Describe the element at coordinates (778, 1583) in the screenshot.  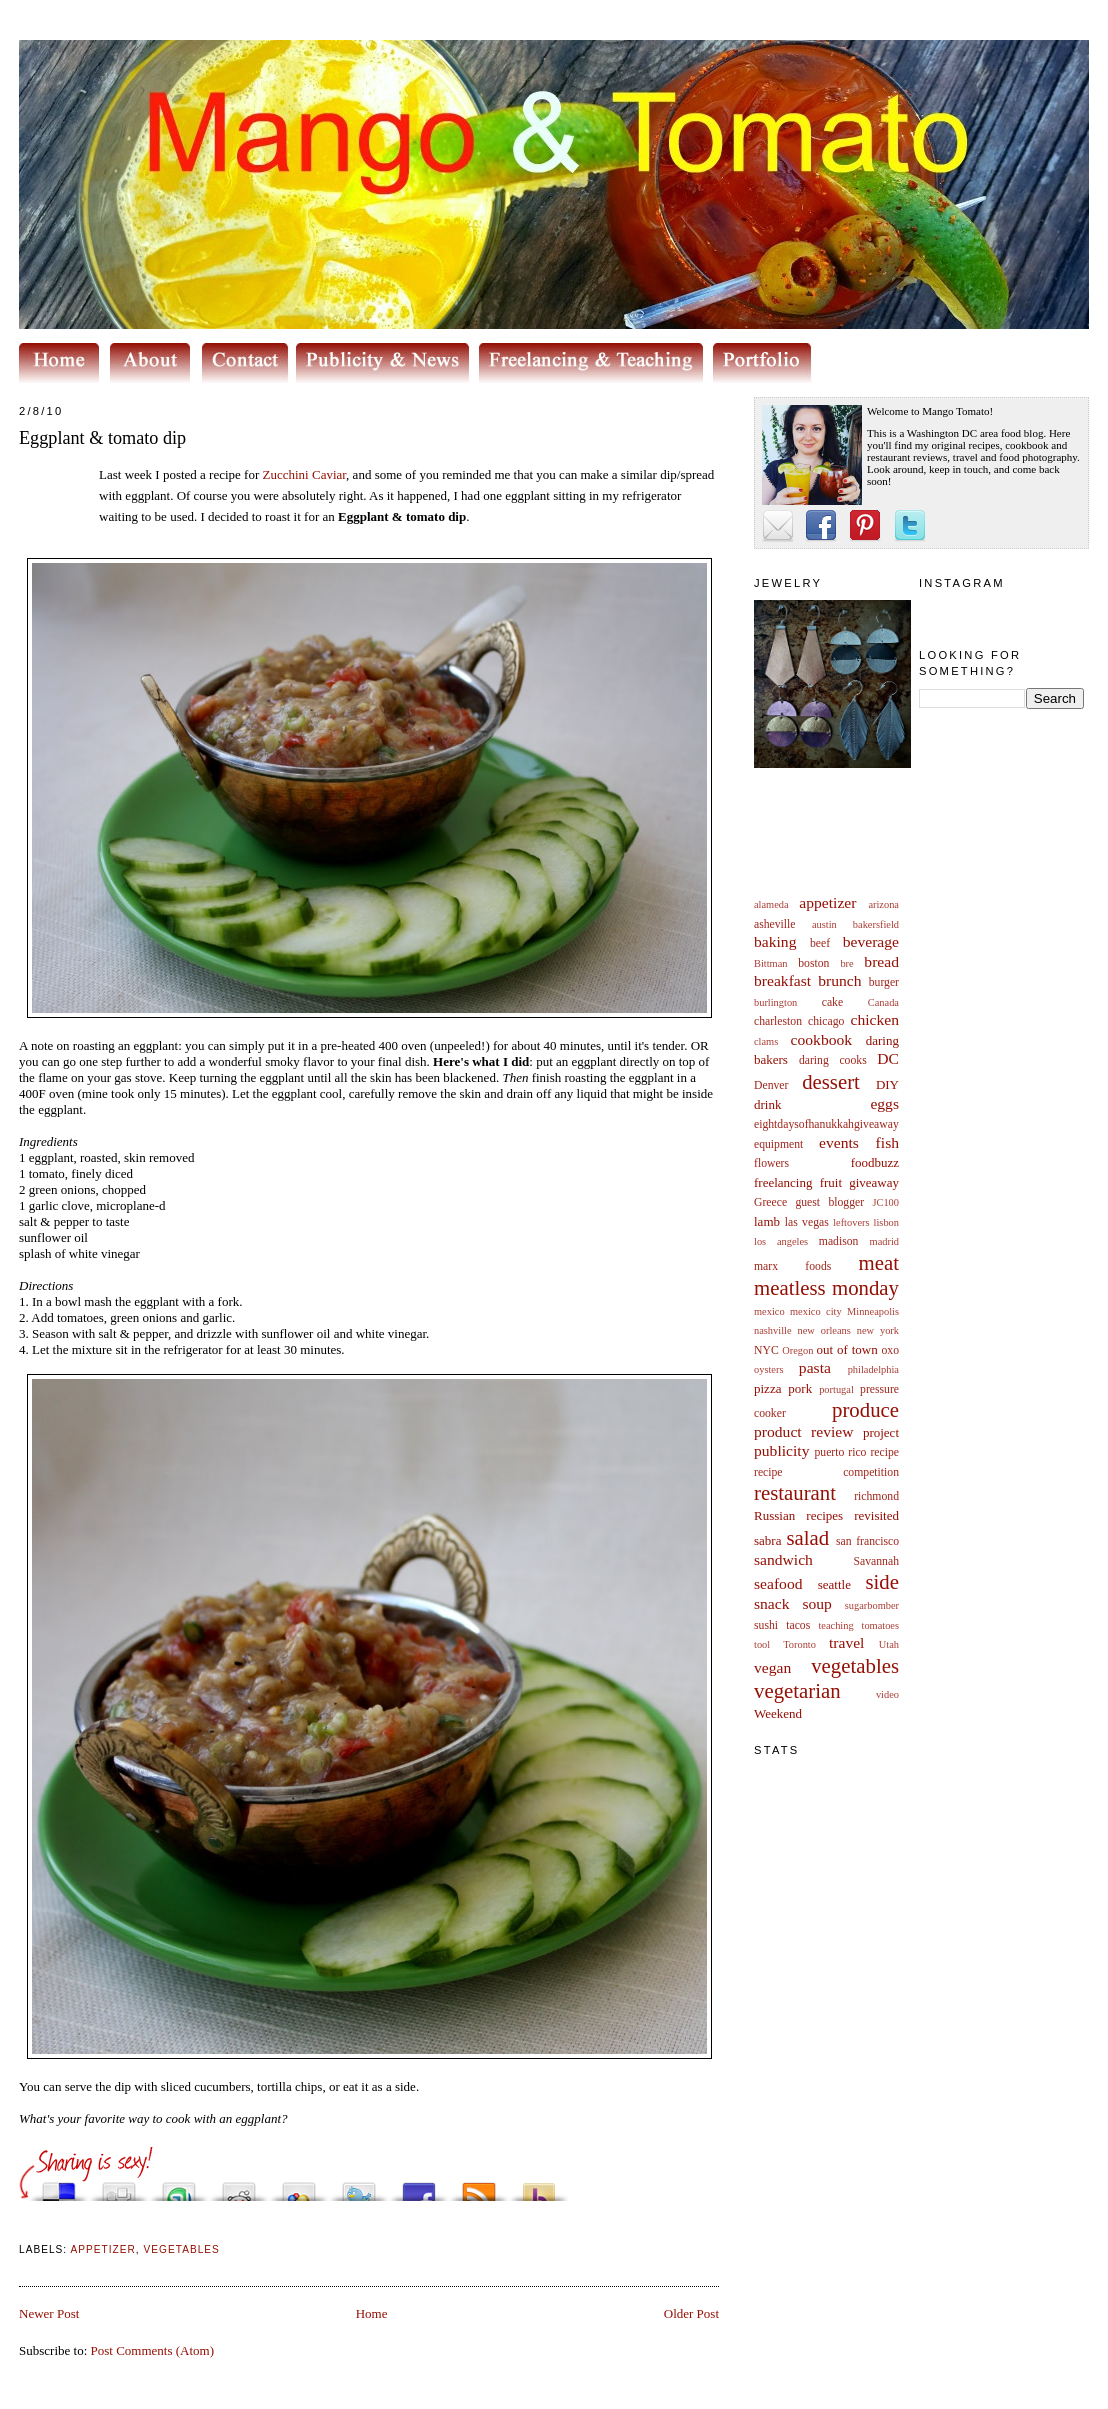
I see `seafood` at that location.